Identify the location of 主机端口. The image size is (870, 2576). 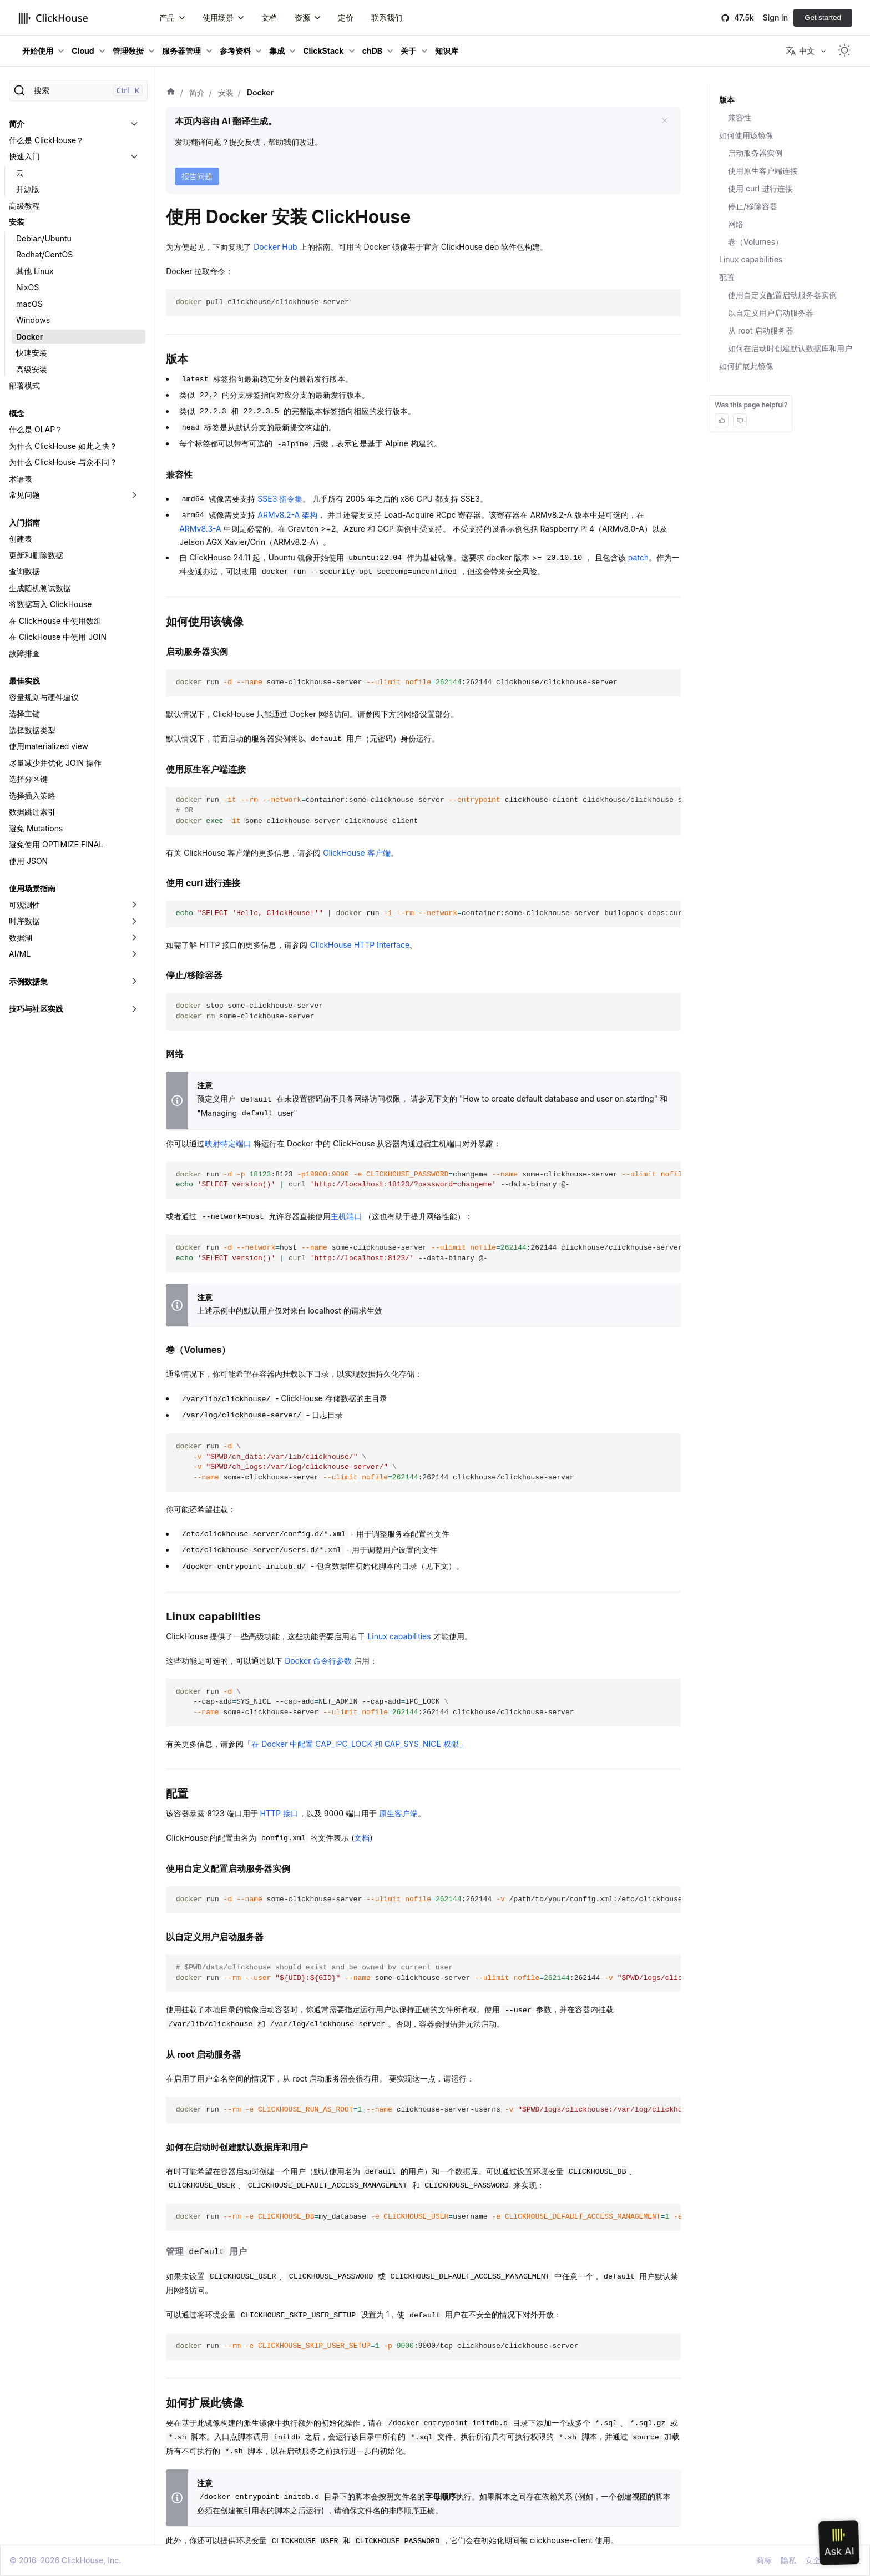
(346, 1216).